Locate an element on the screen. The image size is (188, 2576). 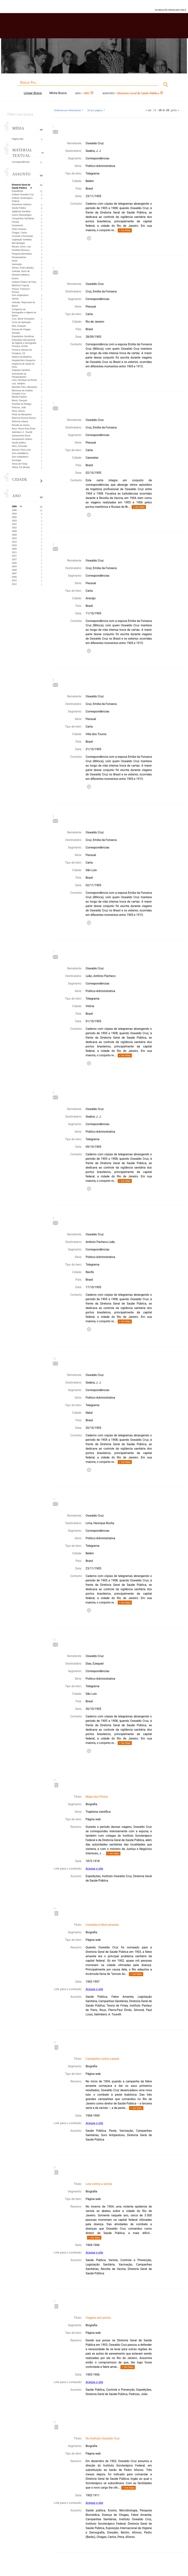
Pesquisadores is located at coordinates (19, 257).